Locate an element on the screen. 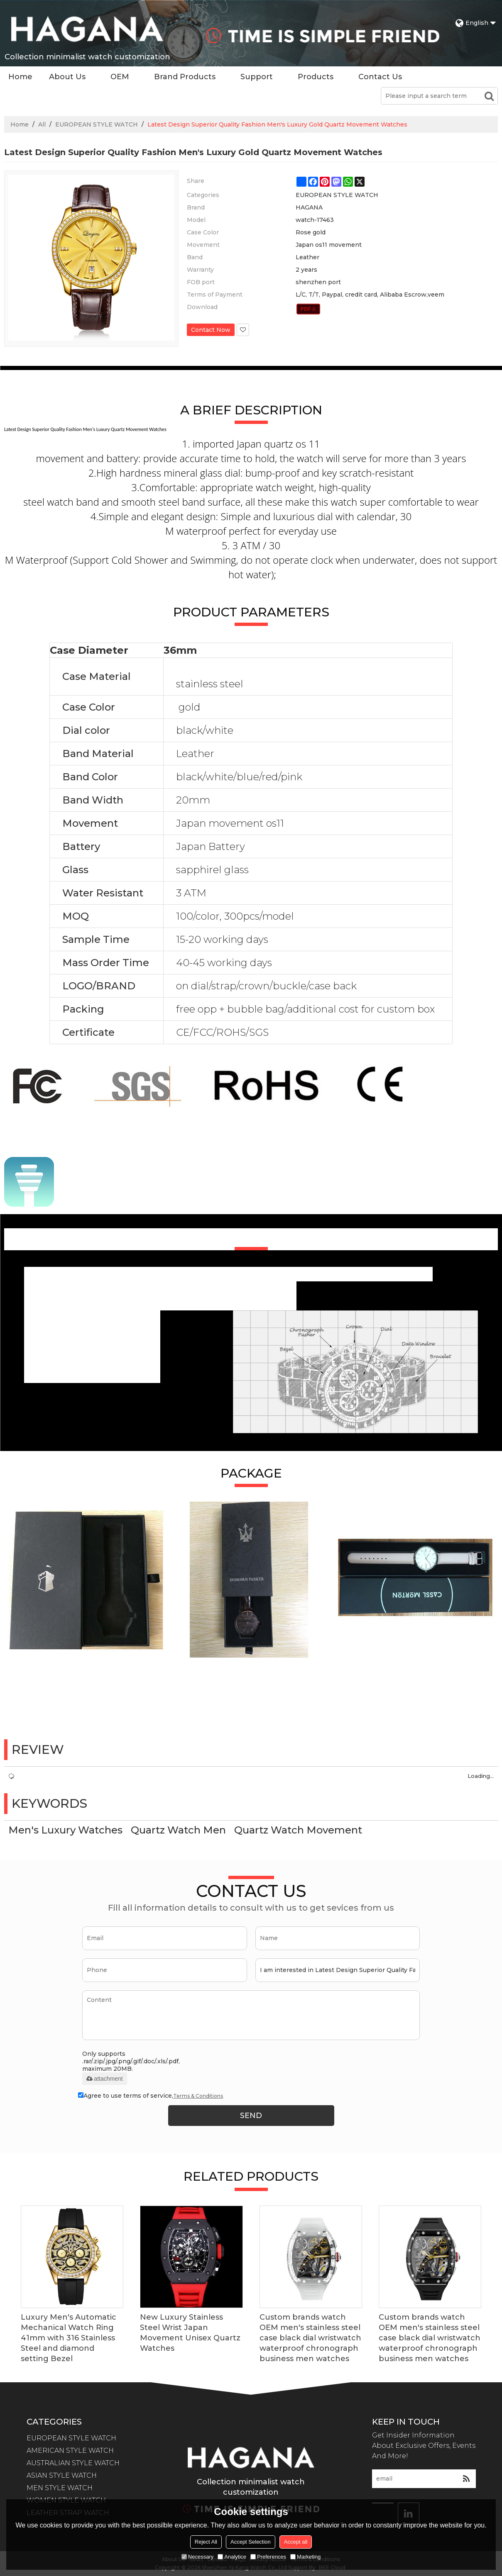 The image size is (502, 2576). Terms & Conditions is located at coordinates (198, 2096).